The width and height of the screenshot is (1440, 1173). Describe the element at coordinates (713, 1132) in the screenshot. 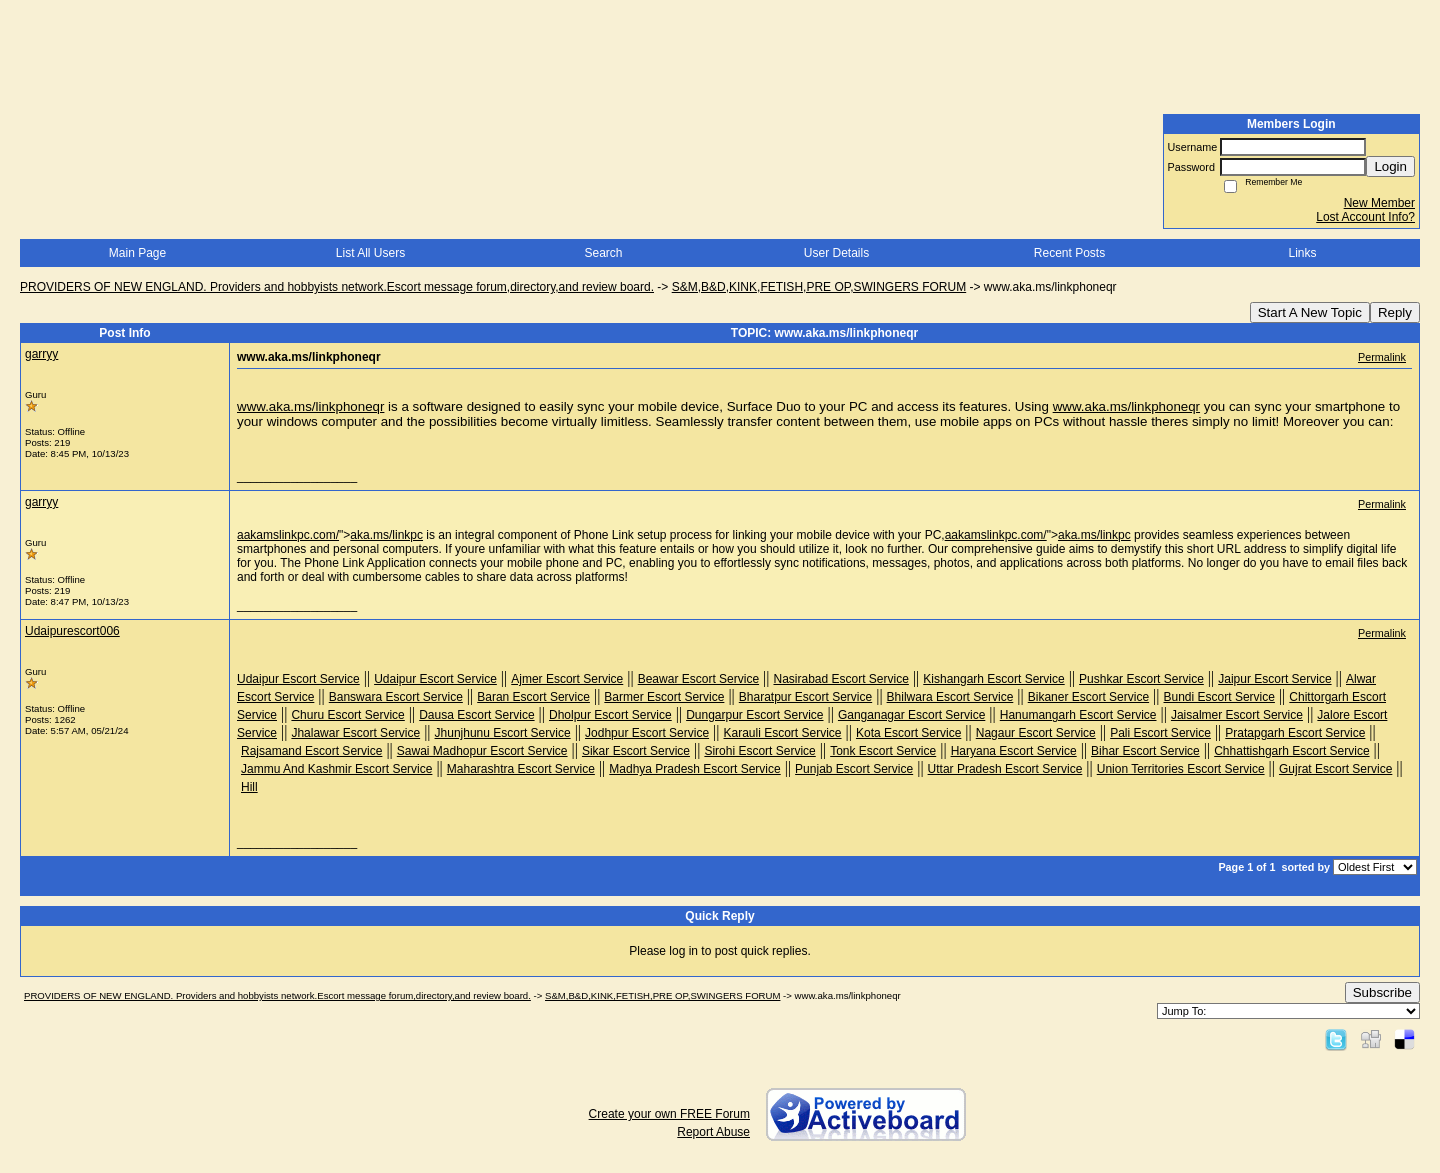

I see `Report Abuse` at that location.